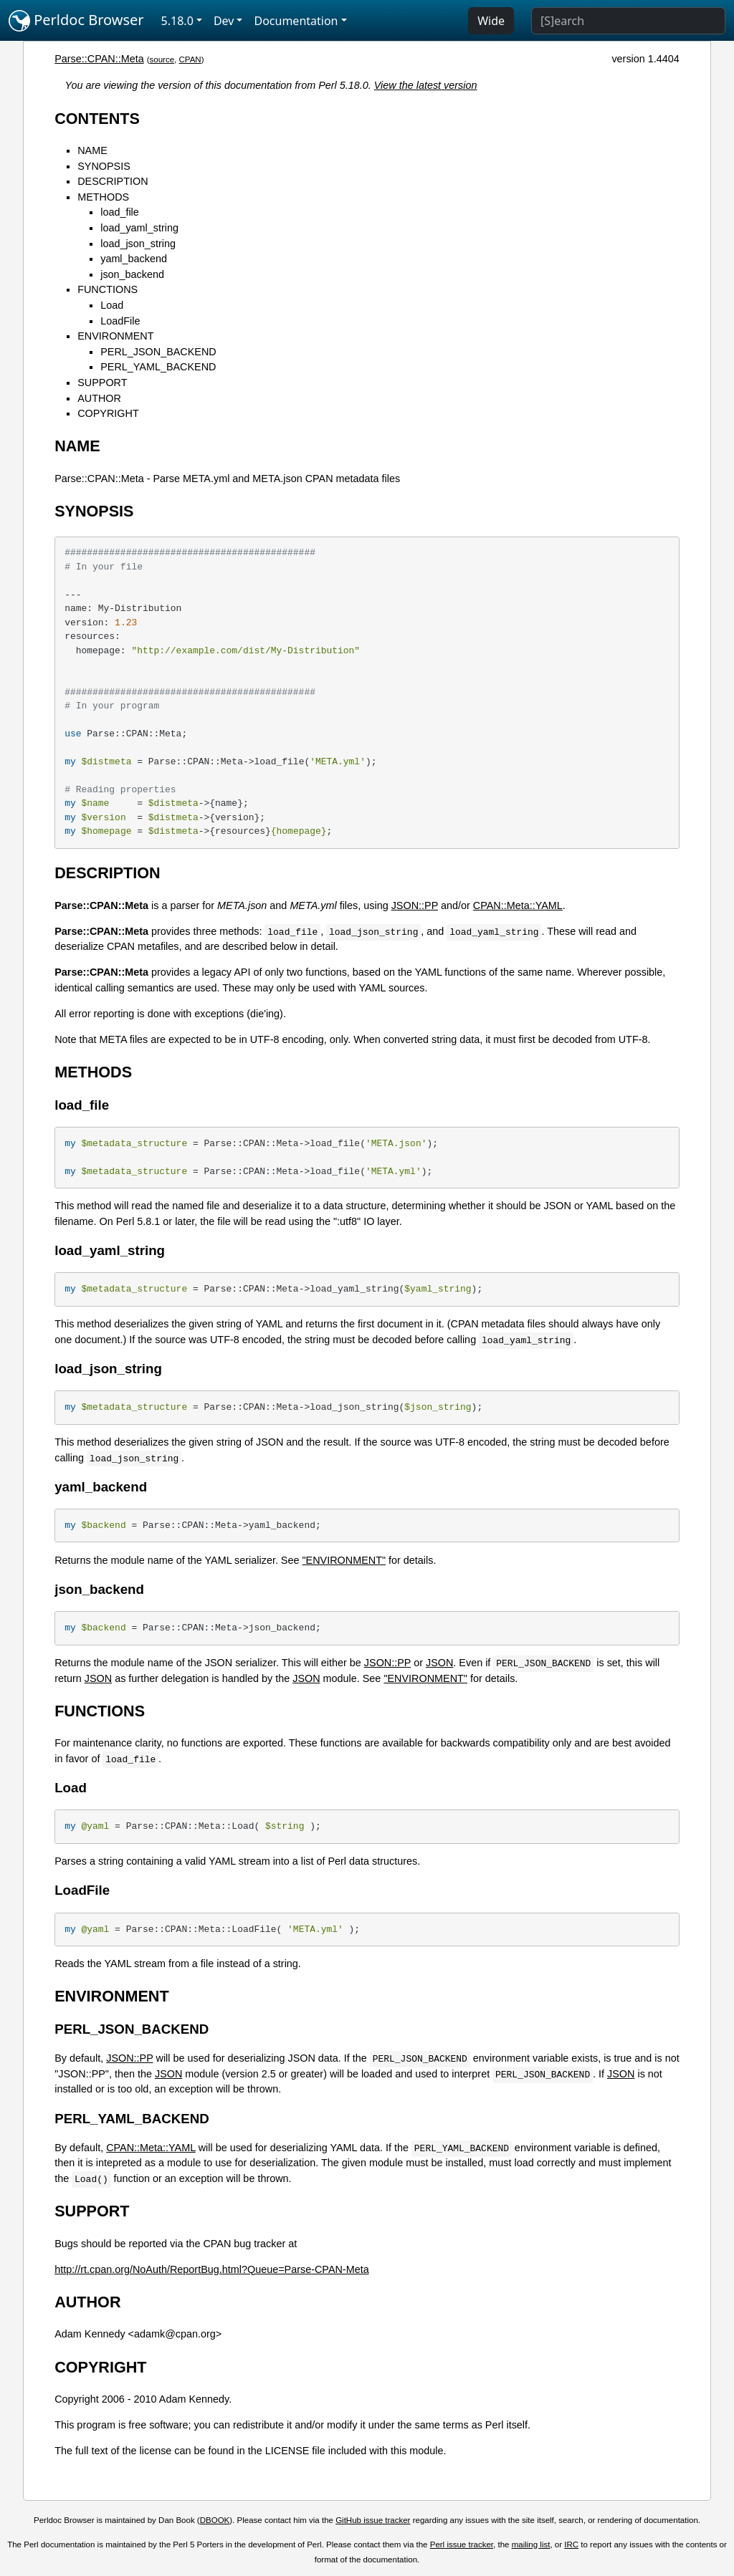 The width and height of the screenshot is (734, 2576). I want to click on DESCRIPTION, so click(112, 181).